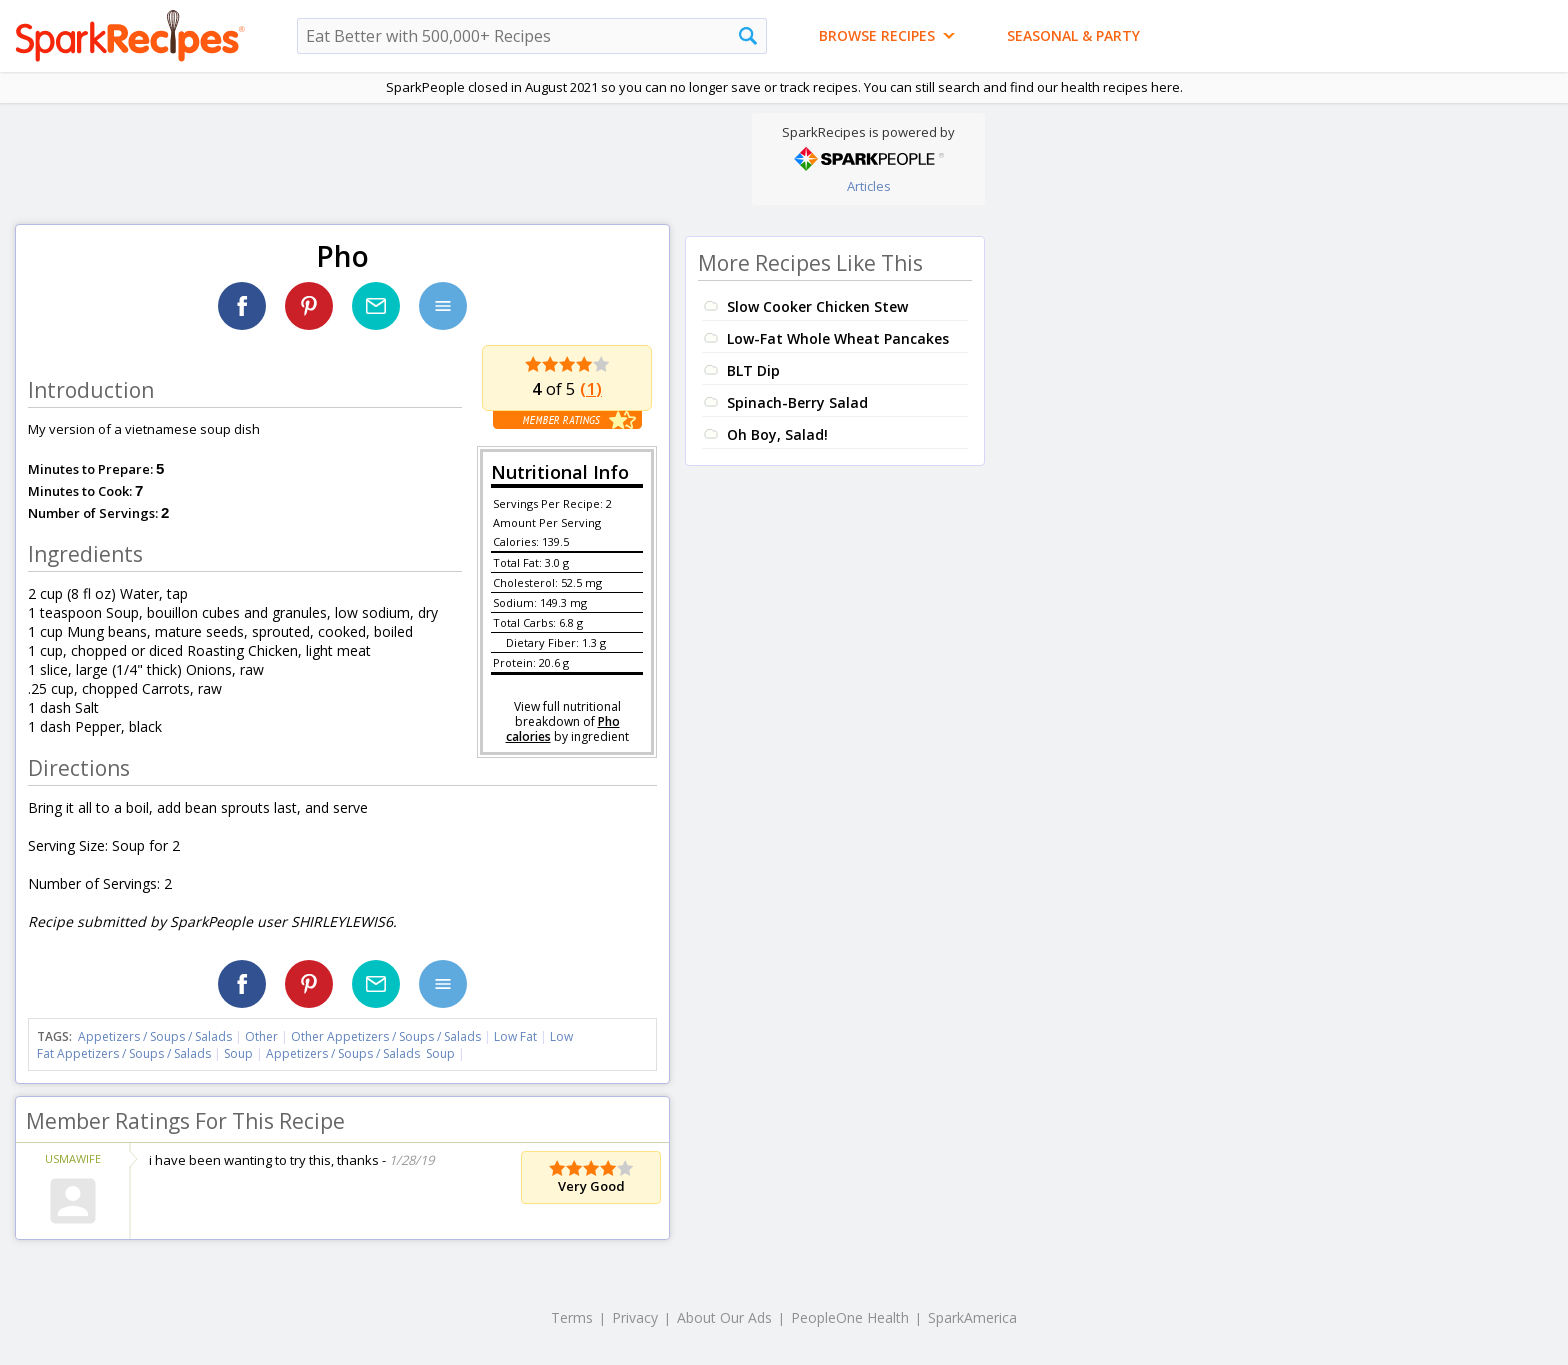  I want to click on Low Fat, so click(515, 1036).